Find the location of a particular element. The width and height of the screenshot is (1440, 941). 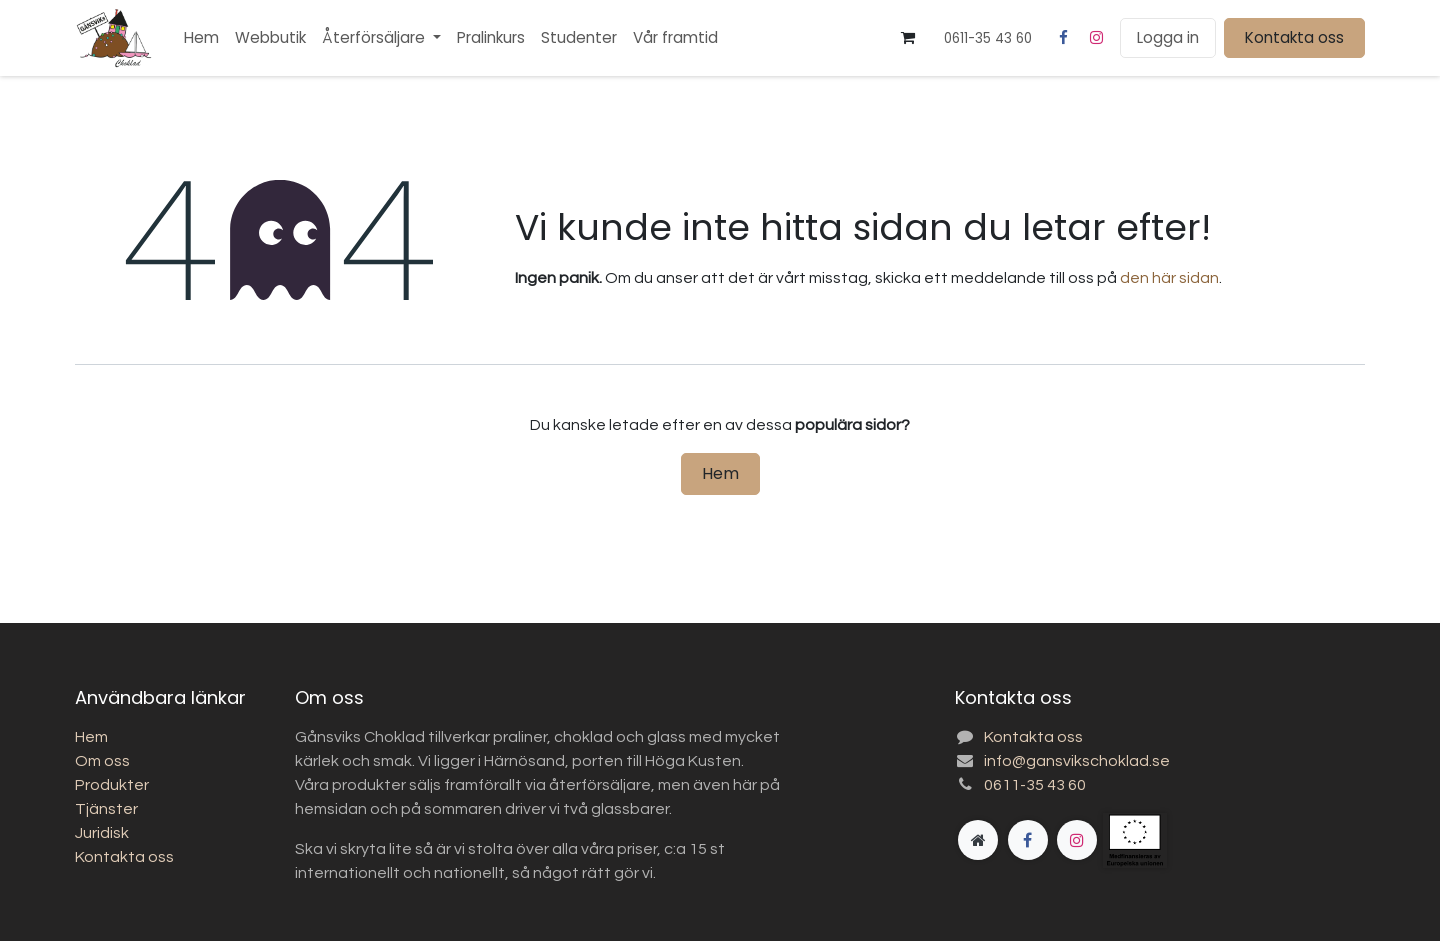

0611-35 43 60 is located at coordinates (1035, 785).